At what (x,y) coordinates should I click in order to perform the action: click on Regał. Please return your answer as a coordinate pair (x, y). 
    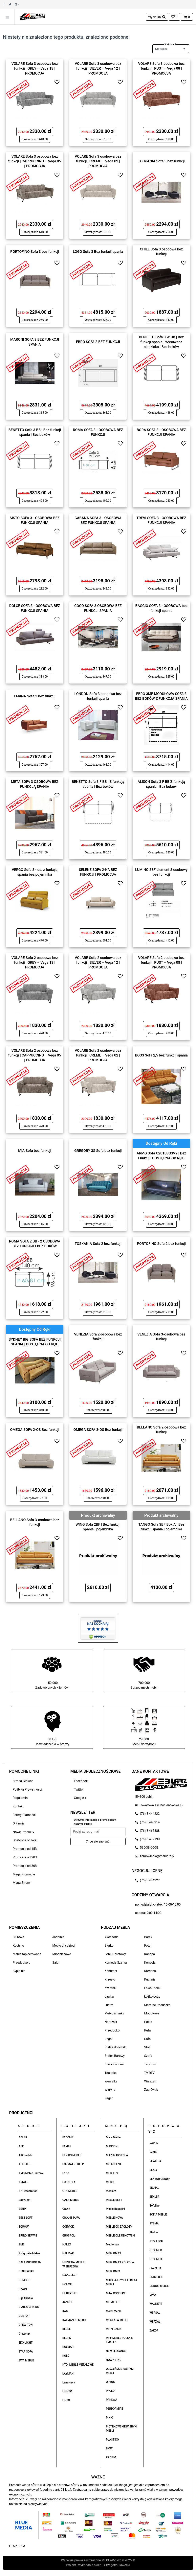
    Looking at the image, I should click on (109, 2039).